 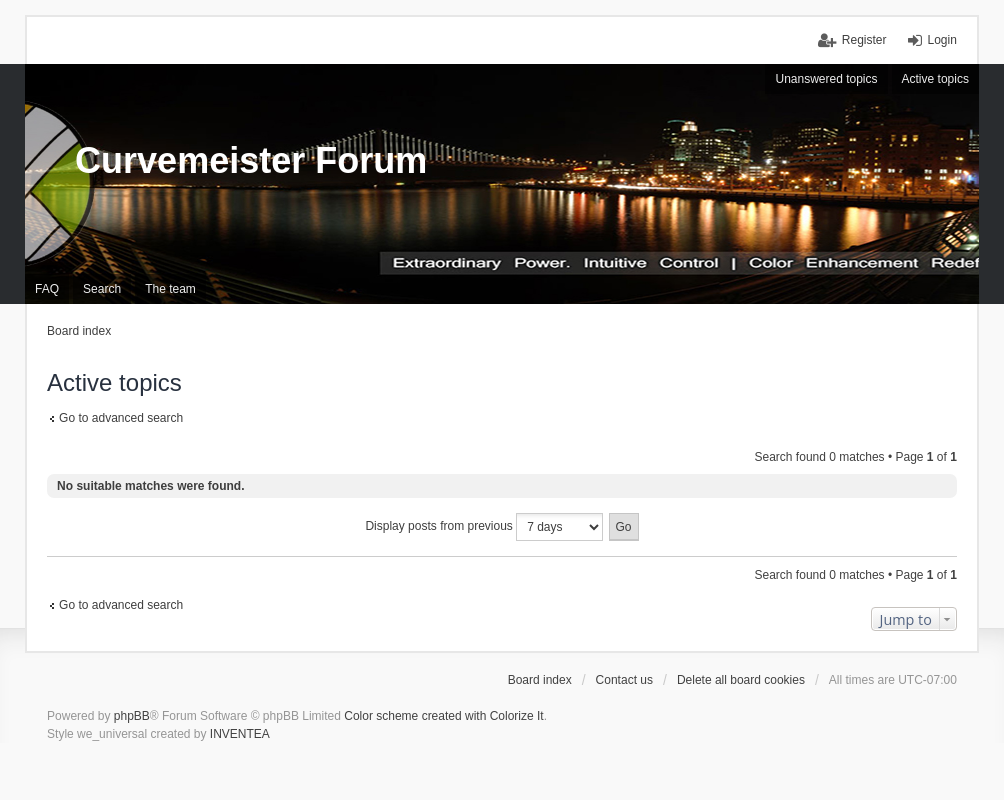 I want to click on Active topics [menuitem], so click(x=935, y=79).